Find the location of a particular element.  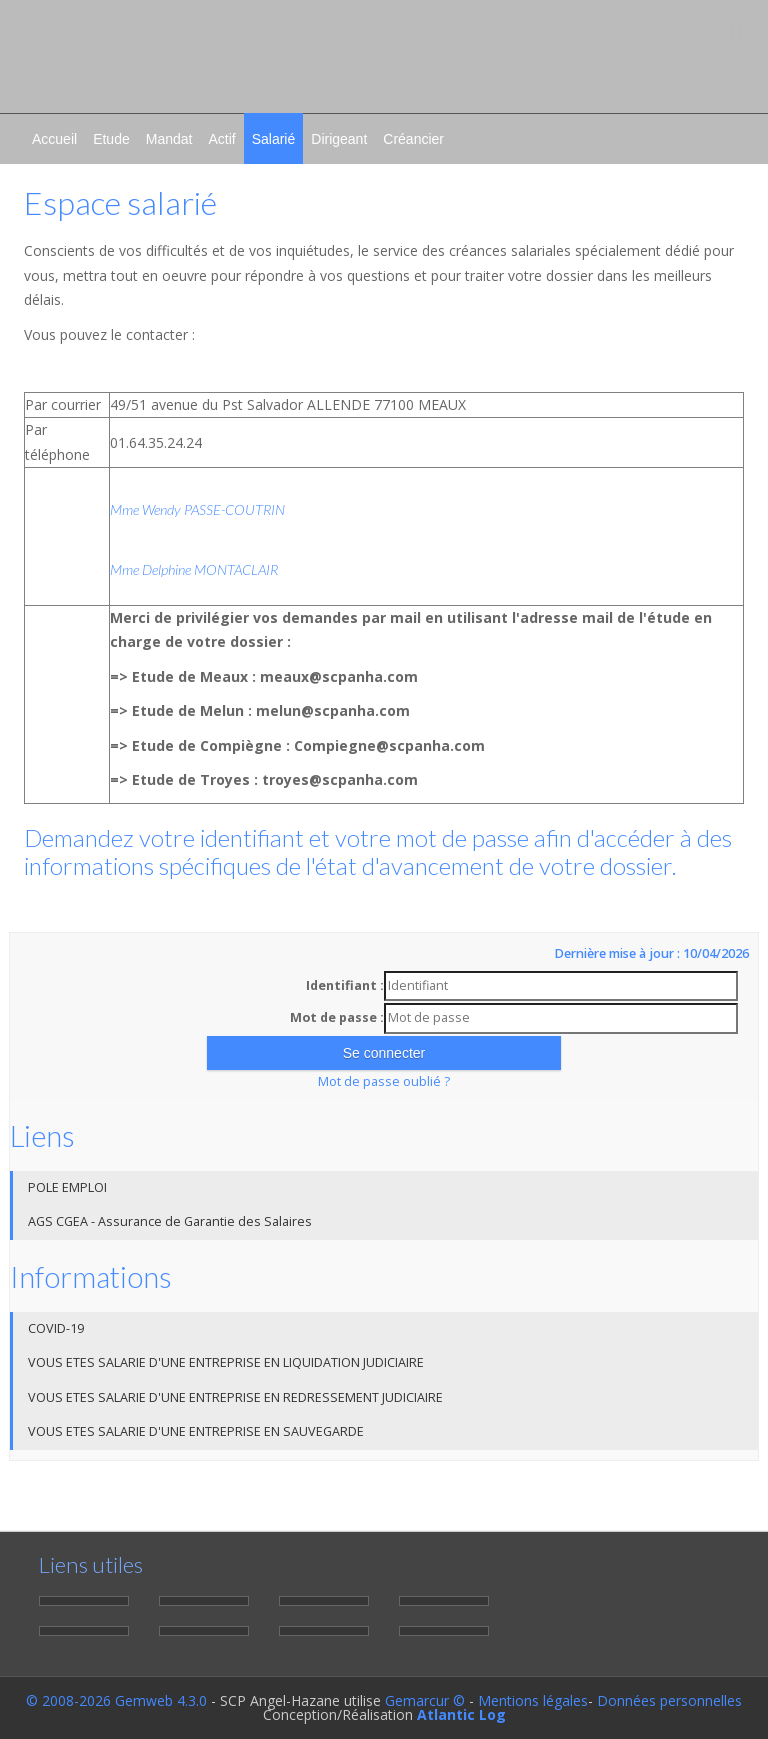

Mot de passe oublié ? is located at coordinates (384, 1081).